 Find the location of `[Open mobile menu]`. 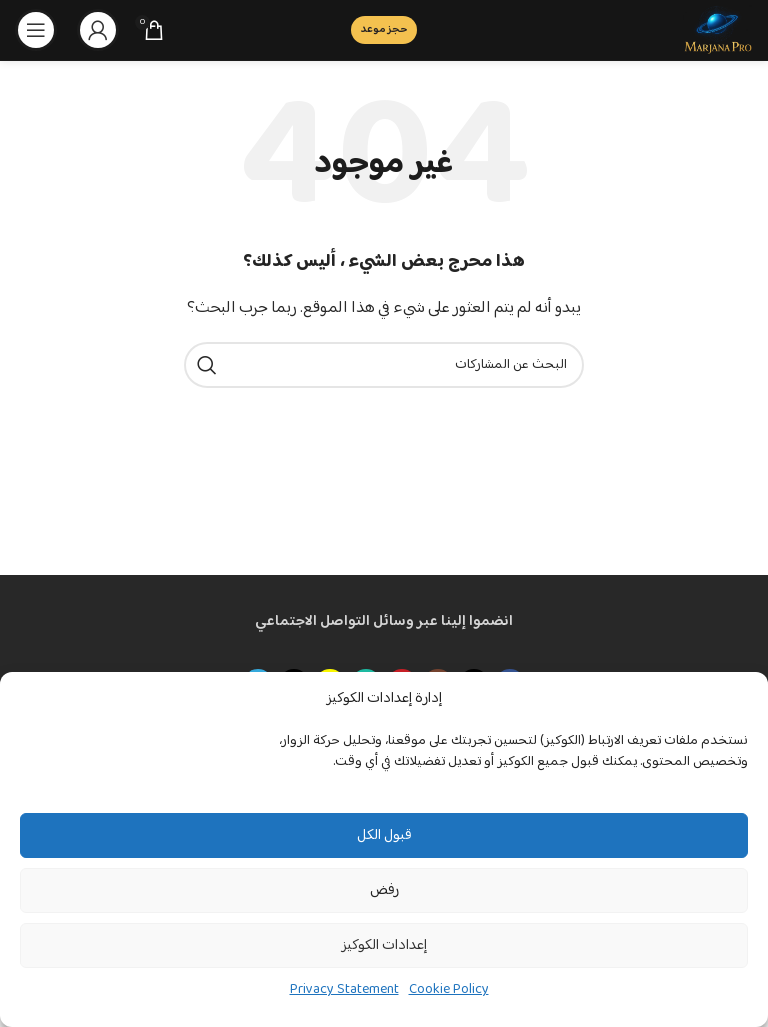

[Open mobile menu] is located at coordinates (36, 30).